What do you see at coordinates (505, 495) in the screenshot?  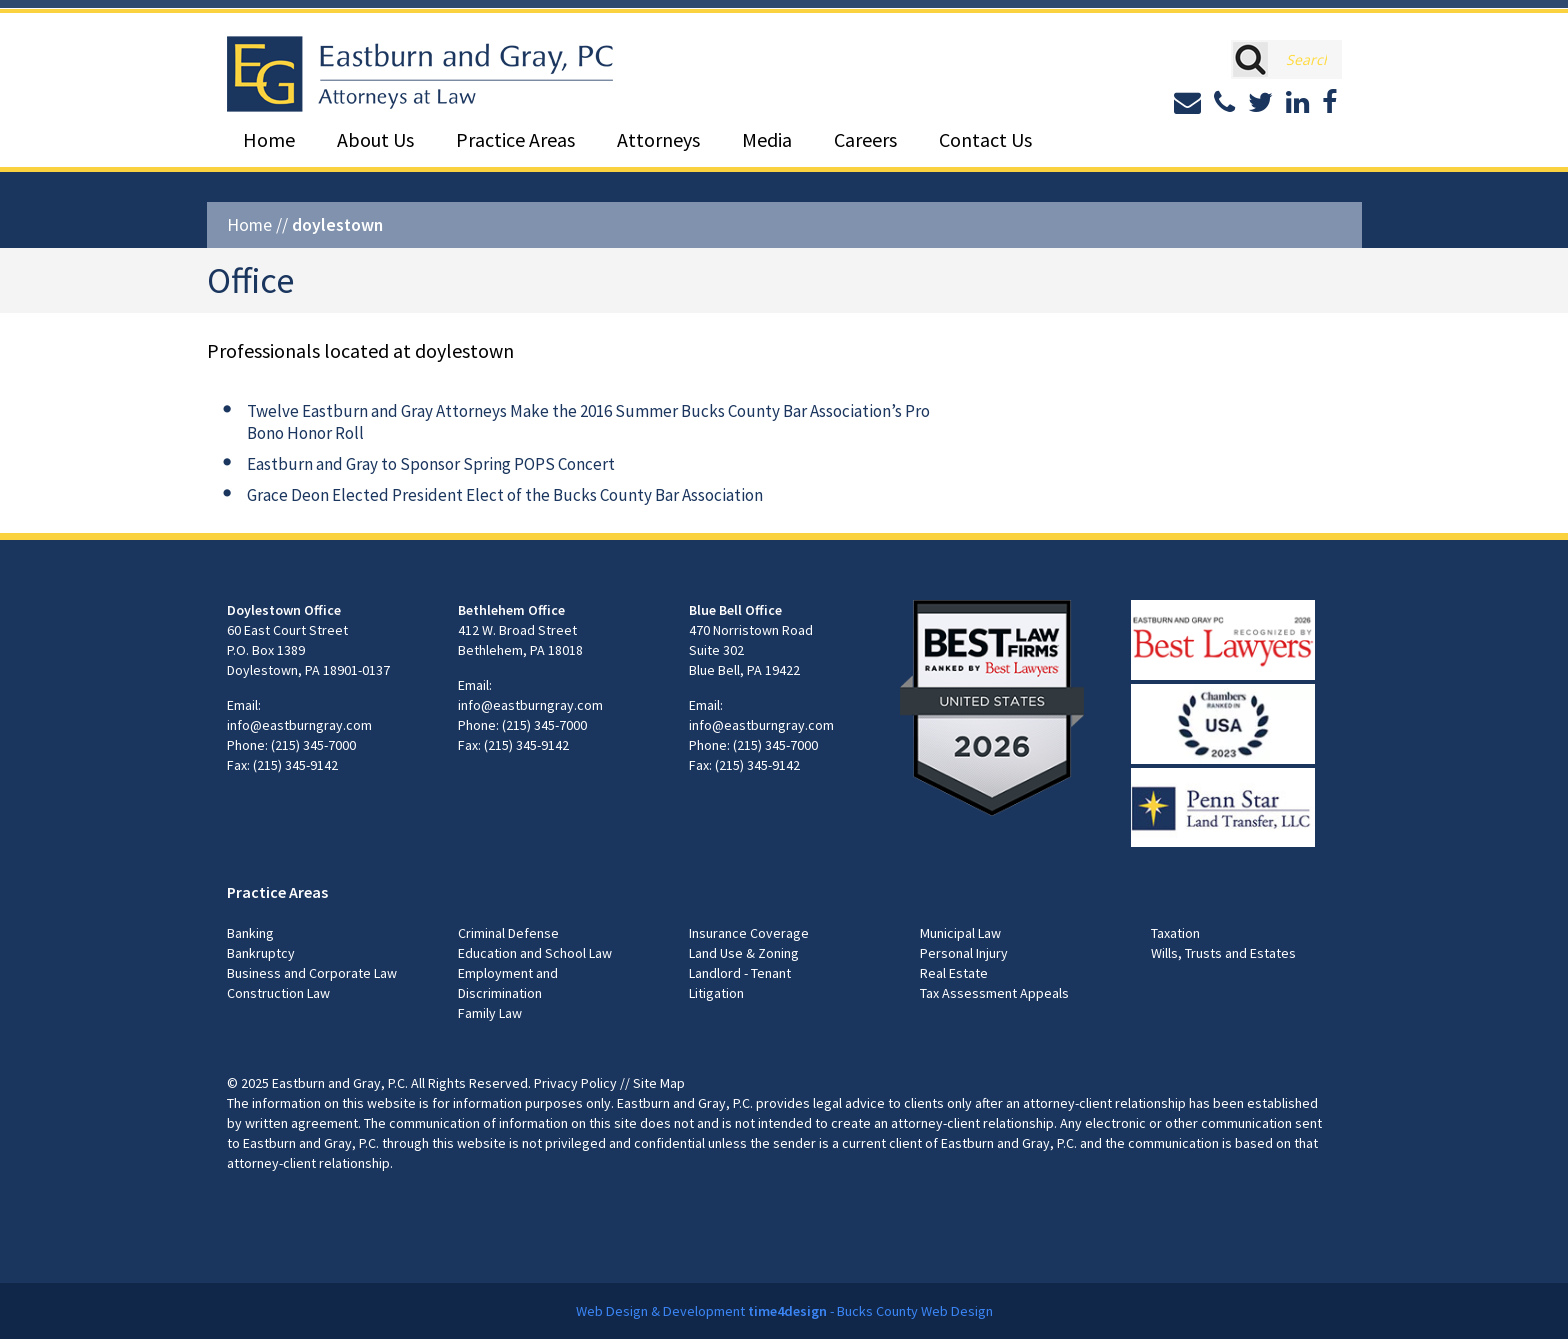 I see `Grace Deon Elected President Elect of the Bucks County Bar Association` at bounding box center [505, 495].